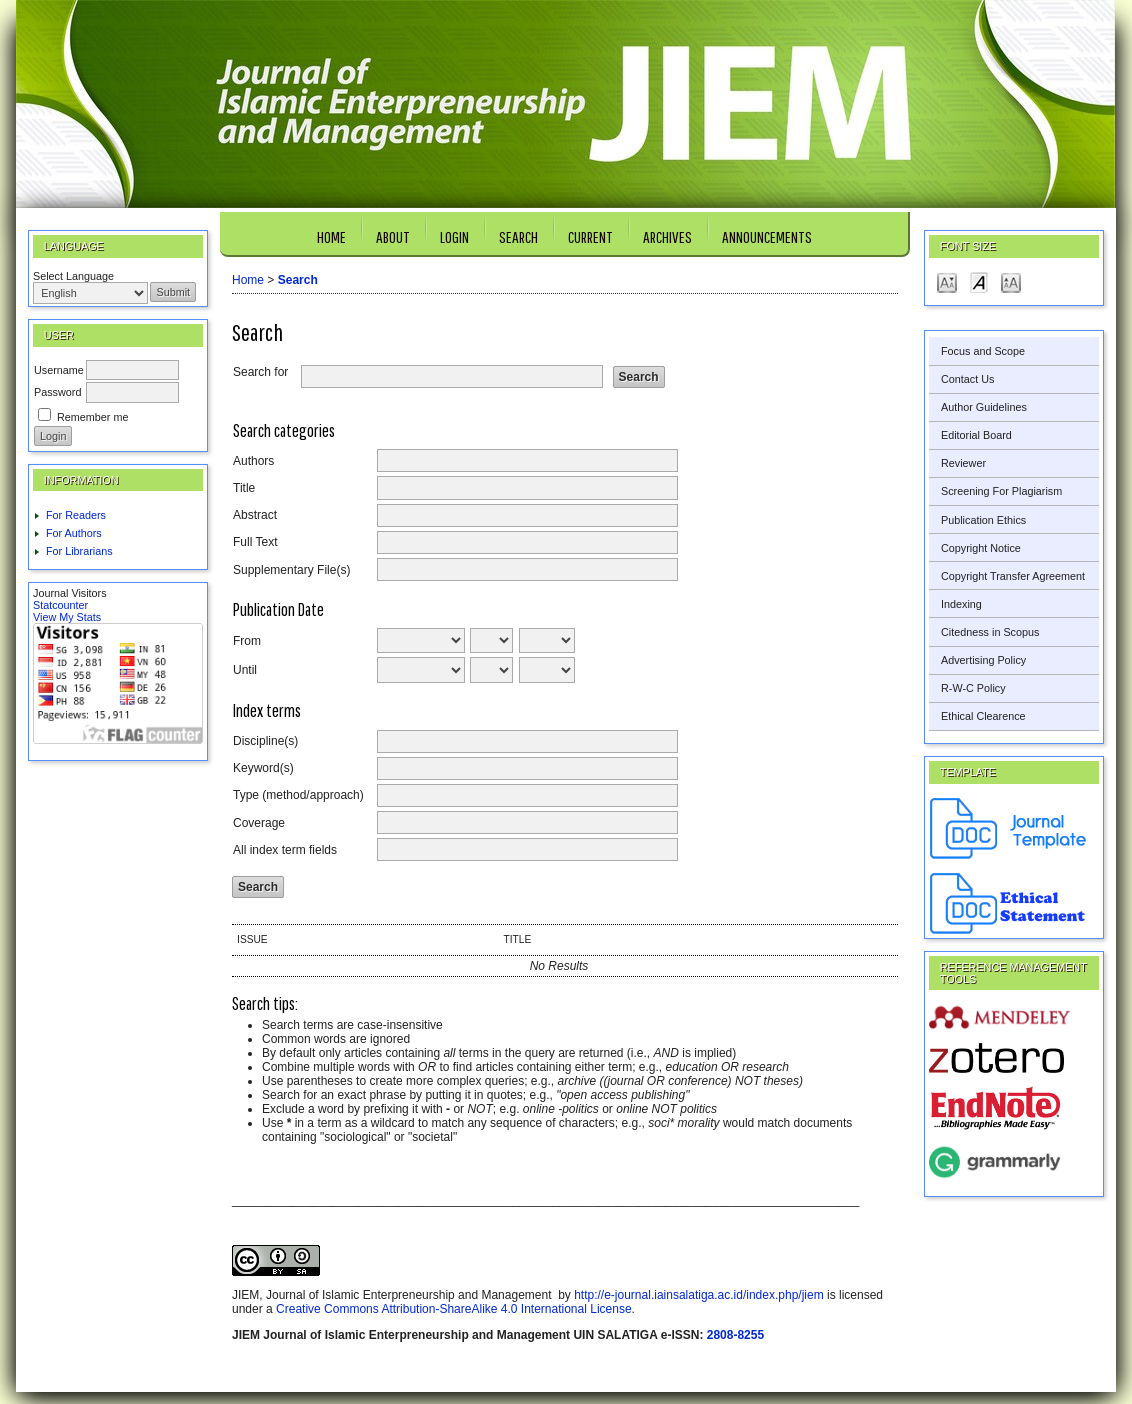 The image size is (1132, 1404). I want to click on Reviewer, so click(963, 463).